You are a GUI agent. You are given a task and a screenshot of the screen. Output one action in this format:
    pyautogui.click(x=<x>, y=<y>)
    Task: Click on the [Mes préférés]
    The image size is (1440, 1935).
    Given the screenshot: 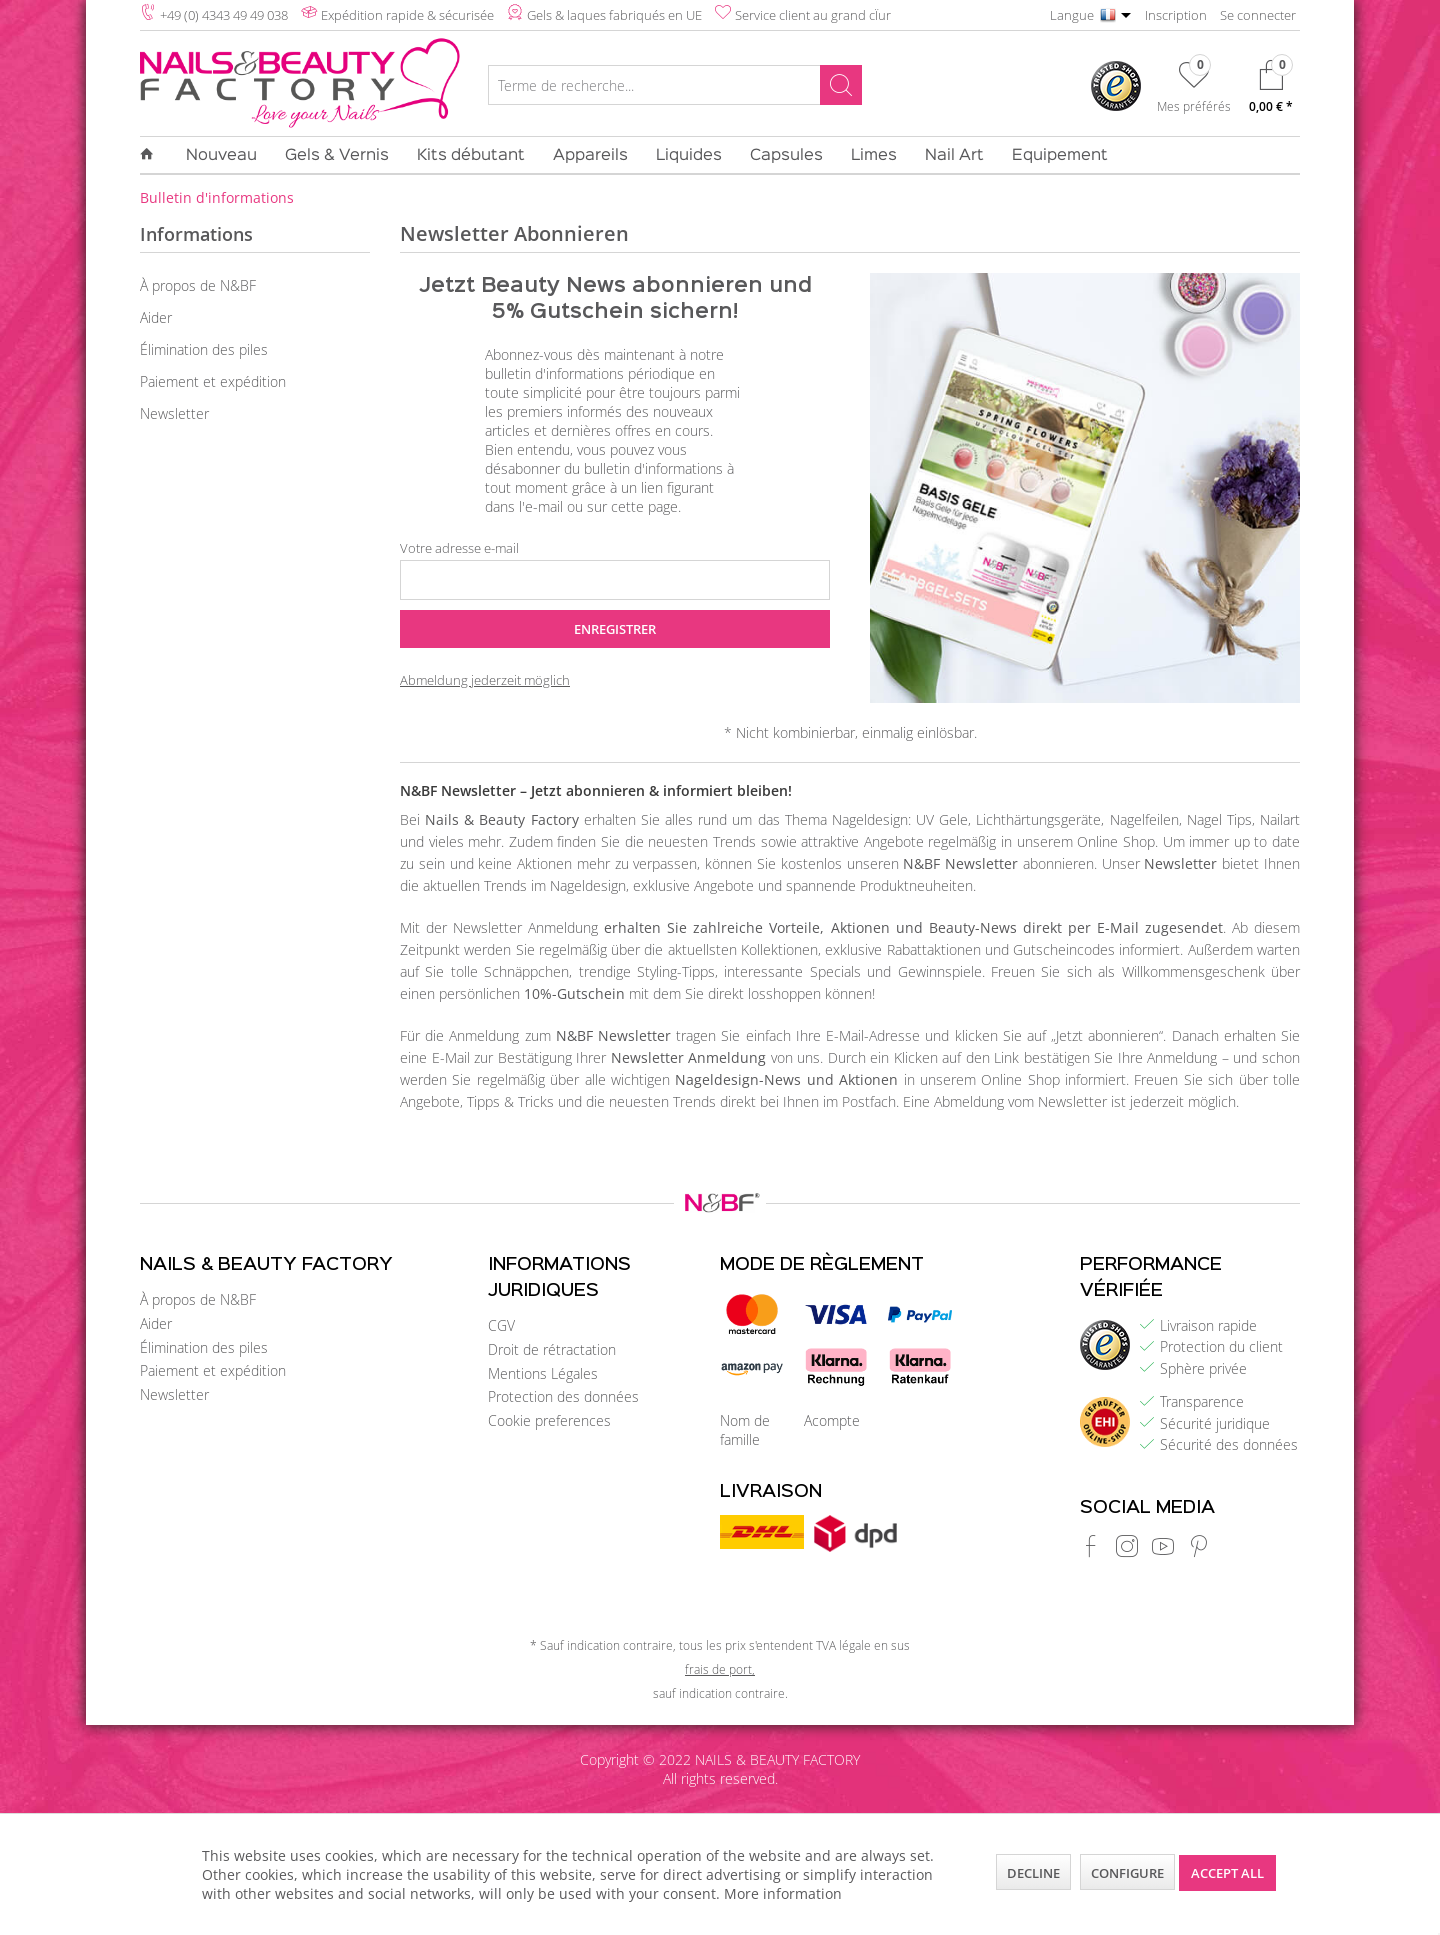 What is the action you would take?
    pyautogui.click(x=1194, y=91)
    